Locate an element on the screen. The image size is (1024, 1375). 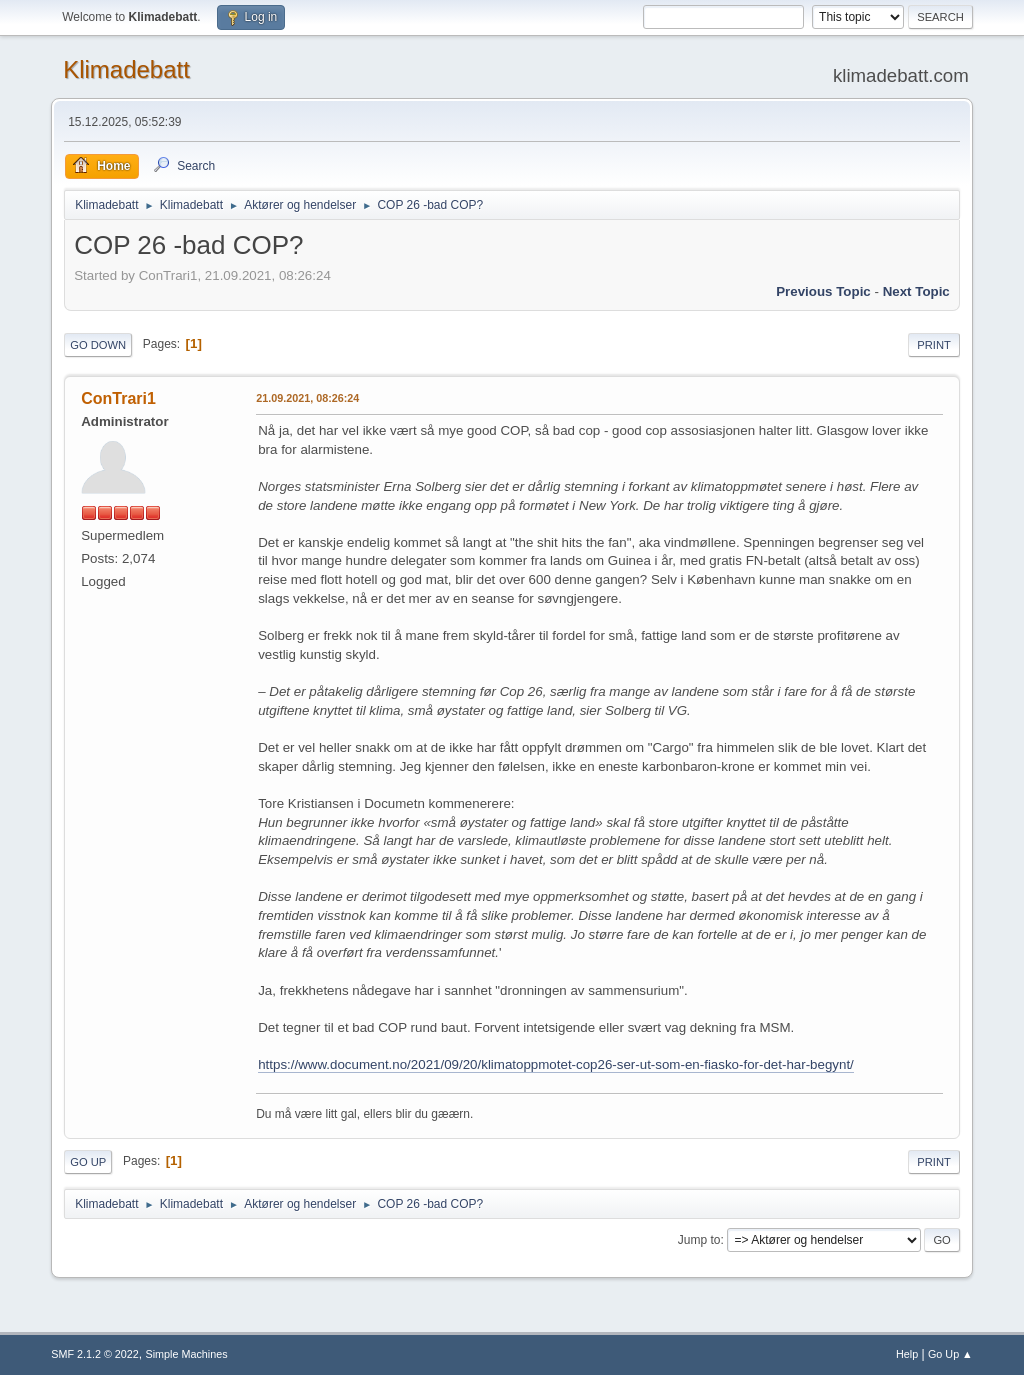
Print is located at coordinates (934, 345).